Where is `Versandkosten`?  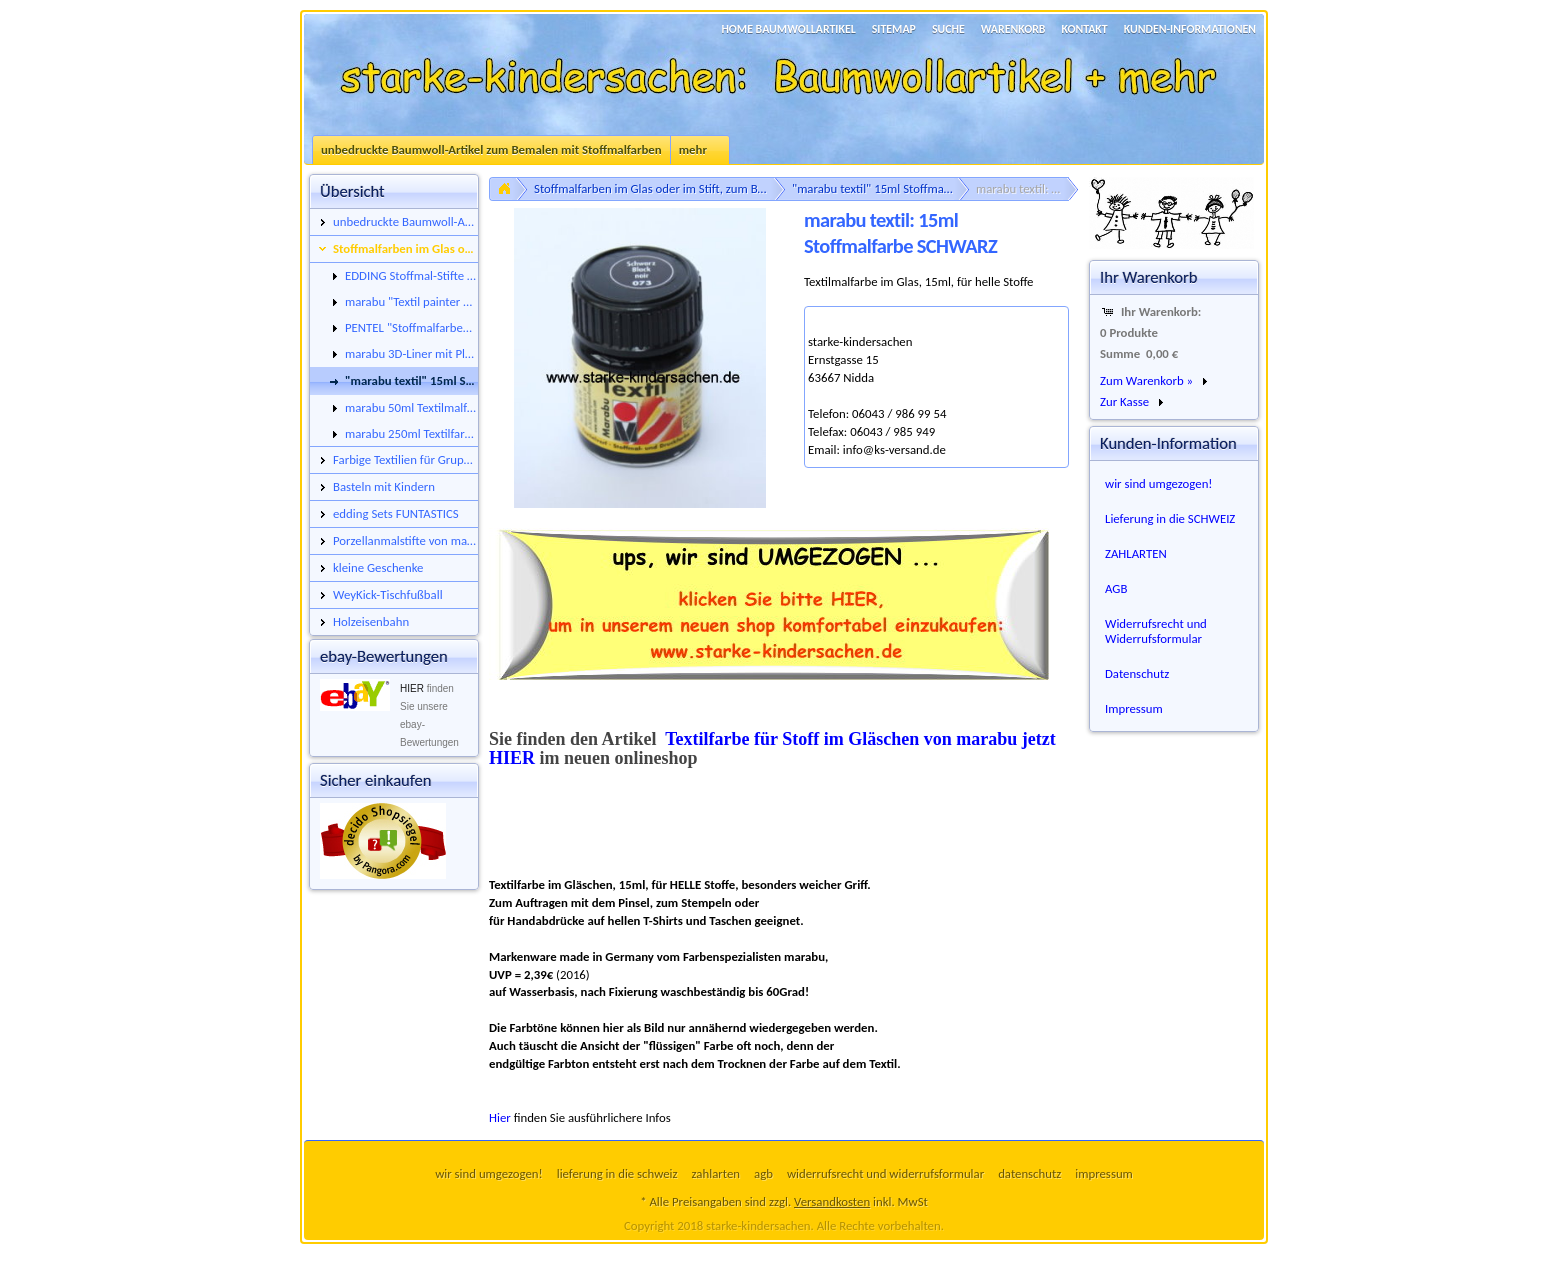
Versandkosten is located at coordinates (832, 1201).